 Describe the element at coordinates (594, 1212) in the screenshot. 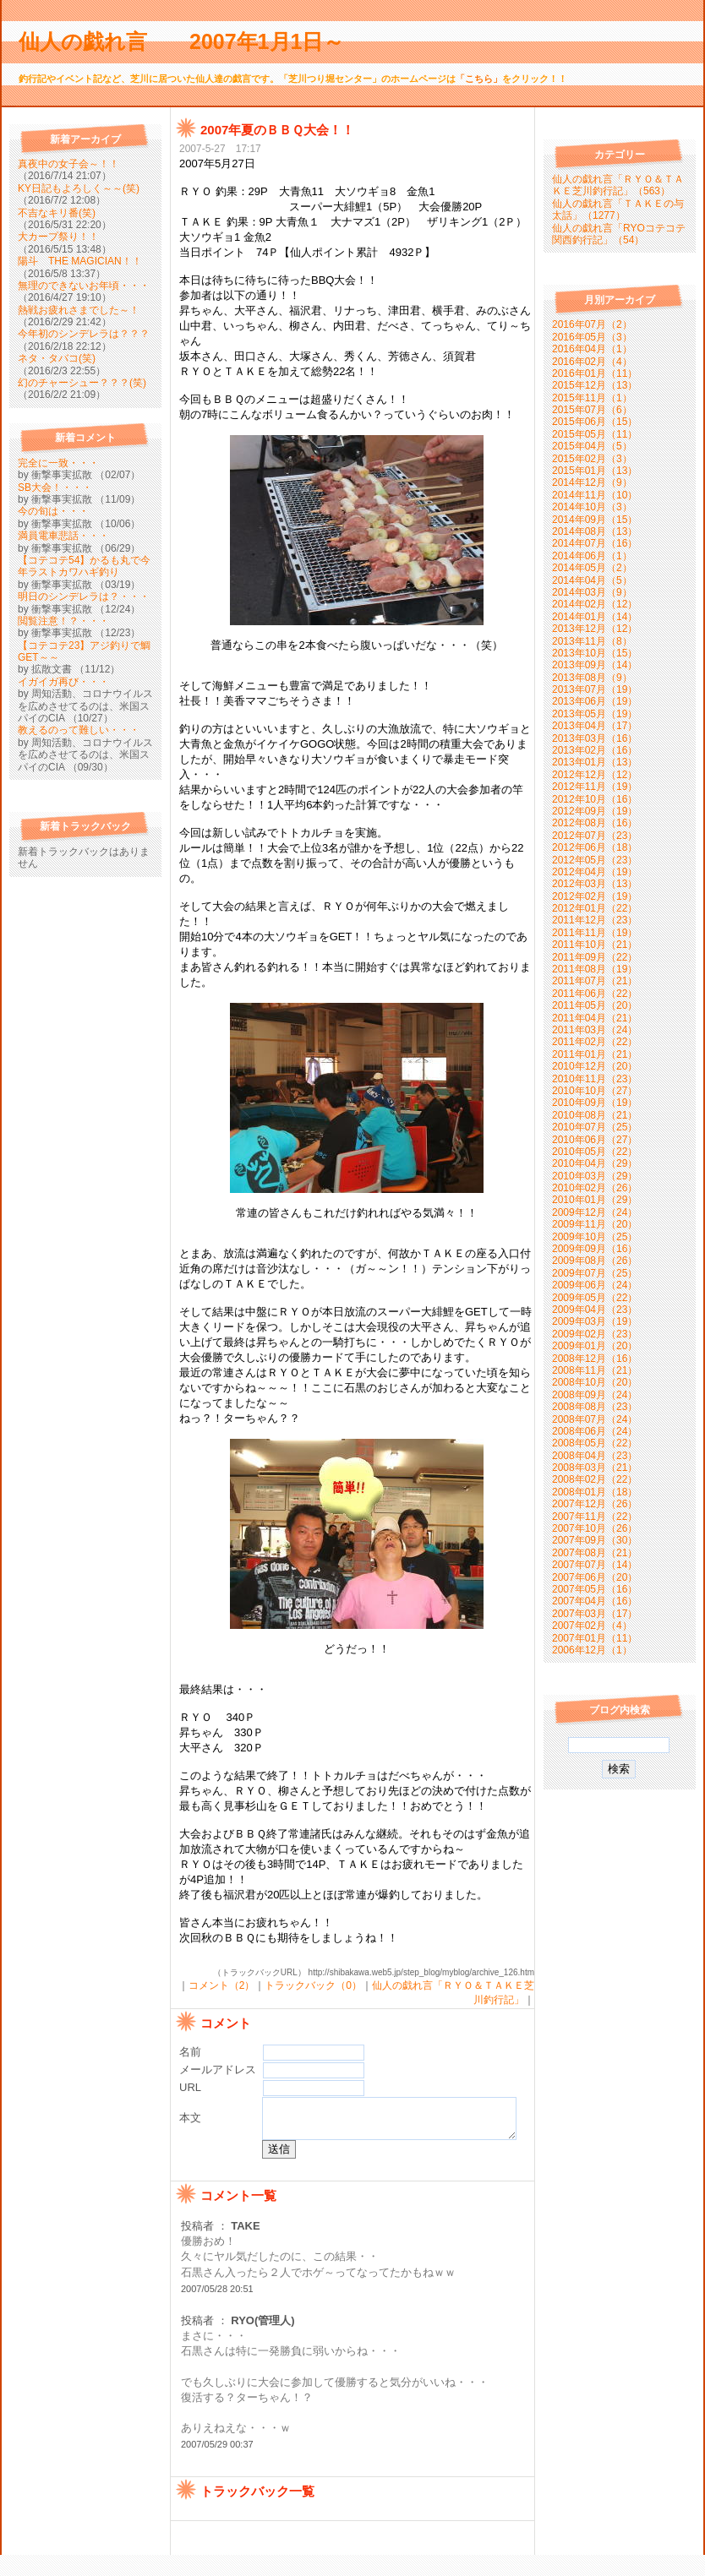

I see `2009年12月（24）` at that location.